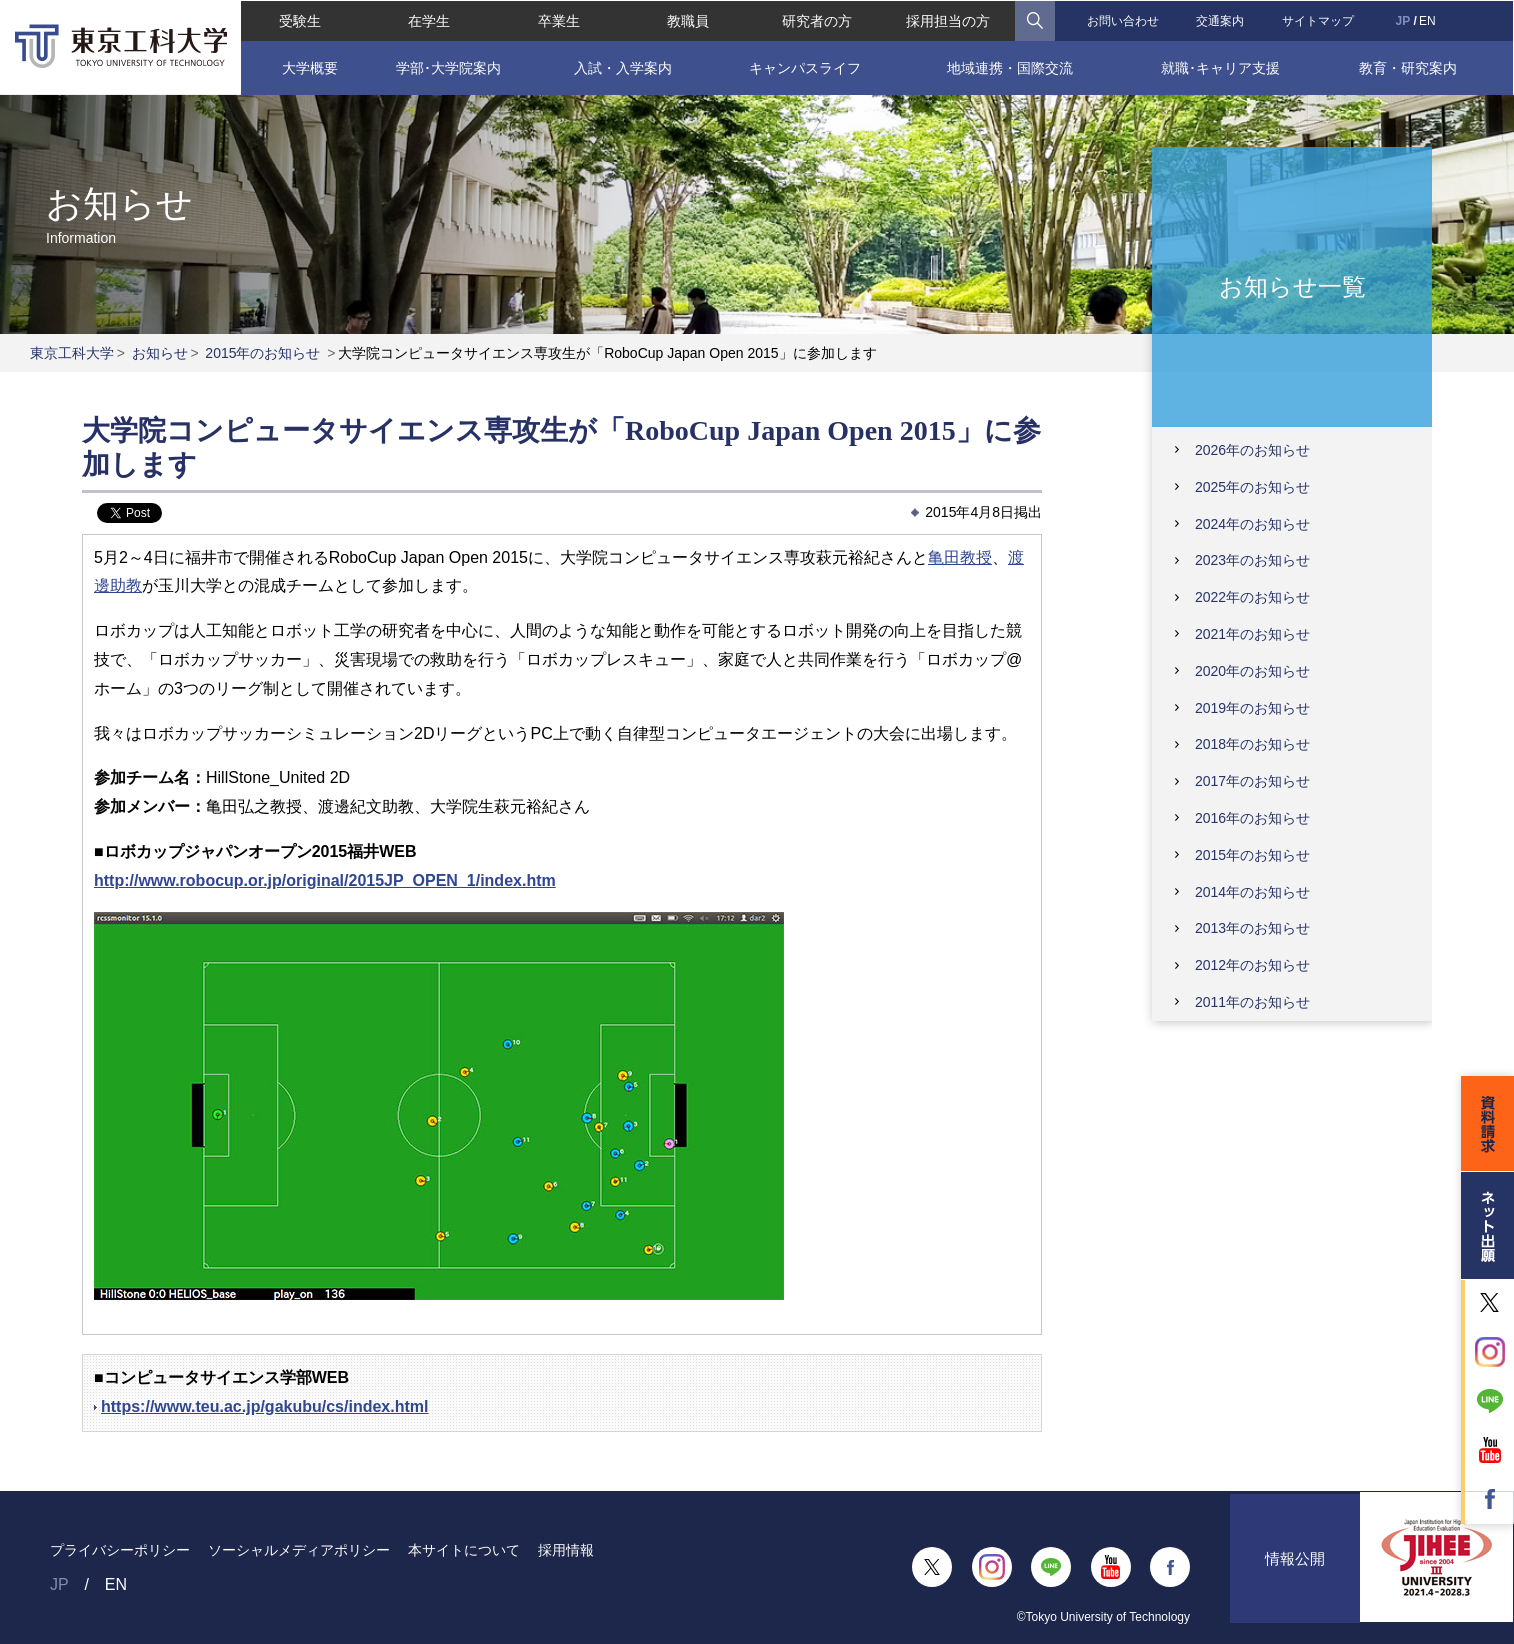 The width and height of the screenshot is (1514, 1644). I want to click on 2024年のお知らせ, so click(1252, 524).